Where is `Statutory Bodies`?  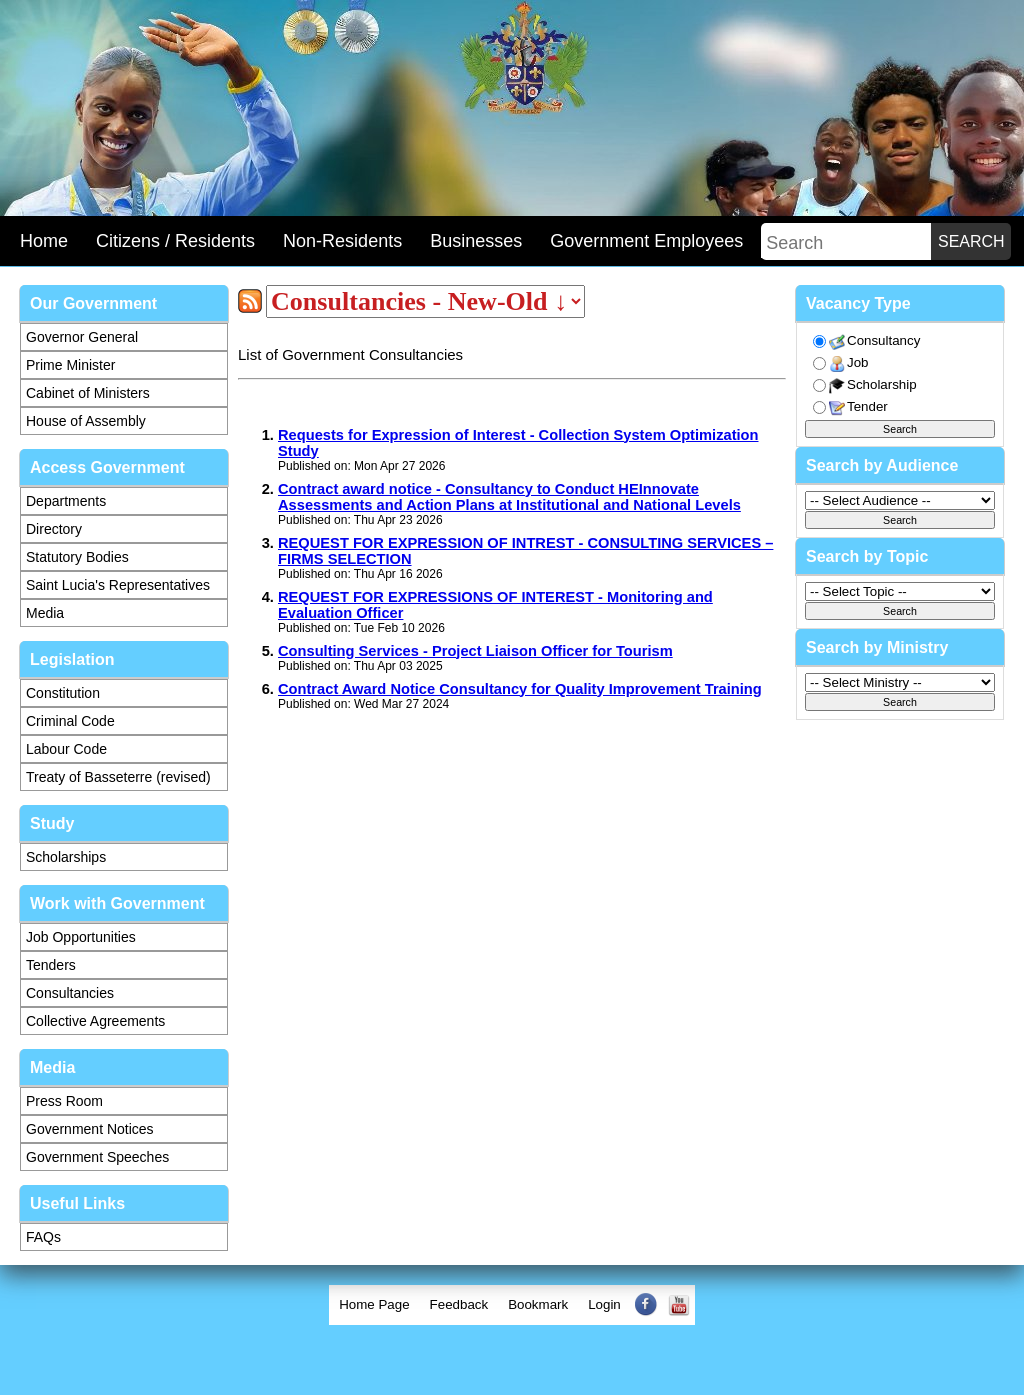 Statutory Bodies is located at coordinates (77, 557).